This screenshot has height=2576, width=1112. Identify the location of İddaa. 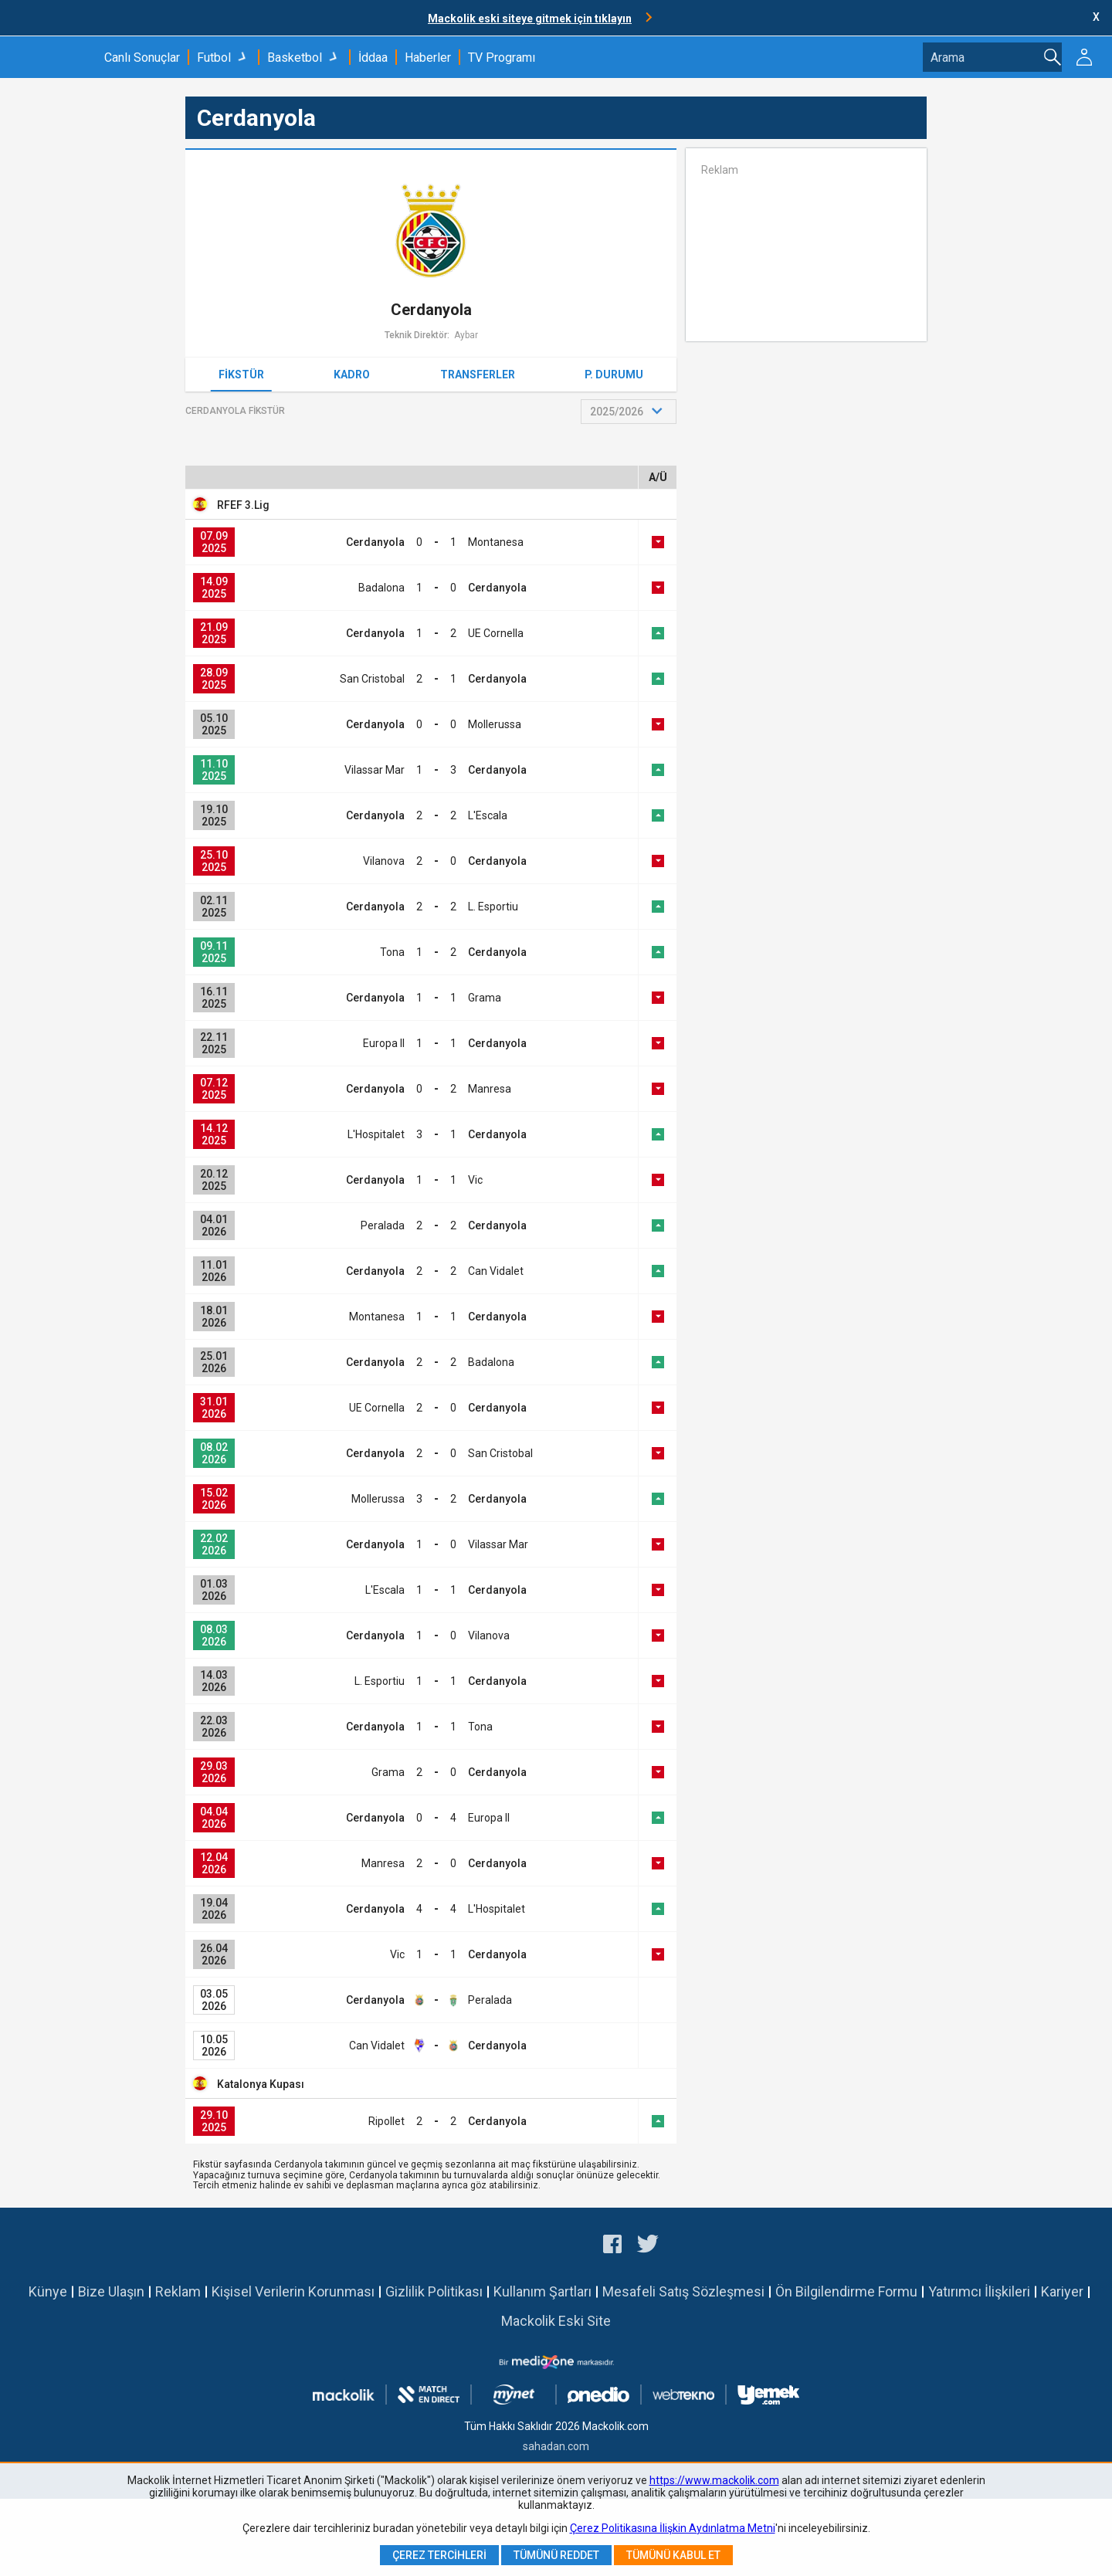
(373, 57).